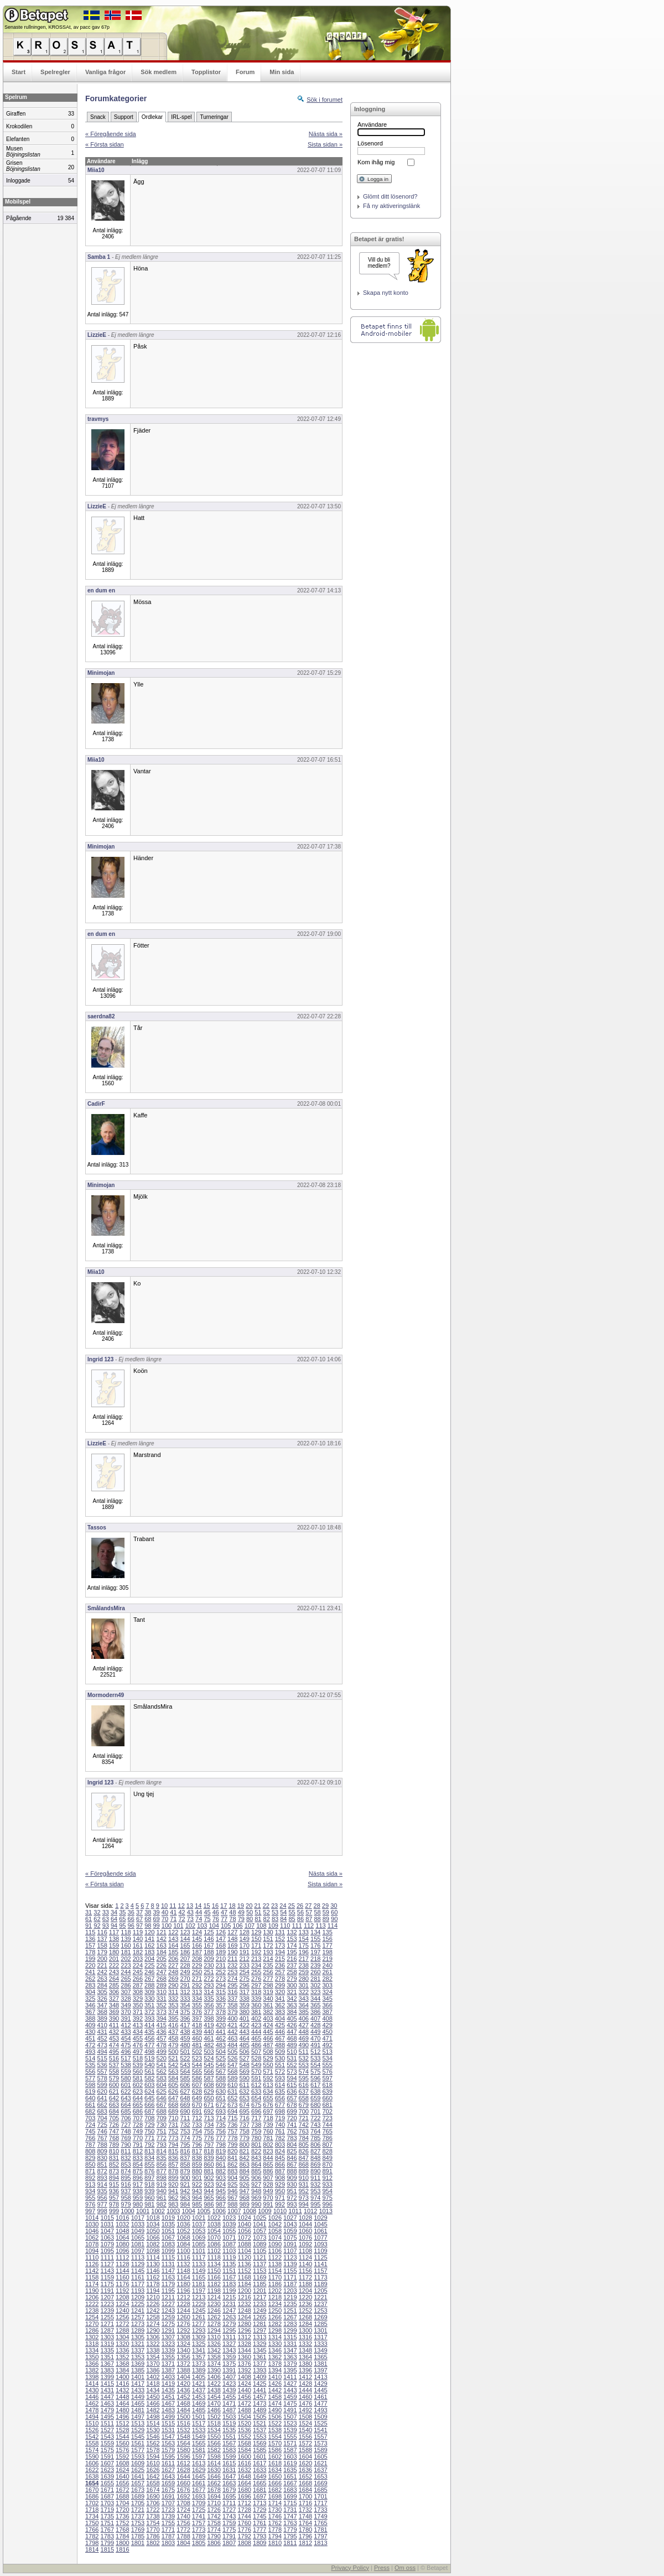  I want to click on 45, so click(207, 1912).